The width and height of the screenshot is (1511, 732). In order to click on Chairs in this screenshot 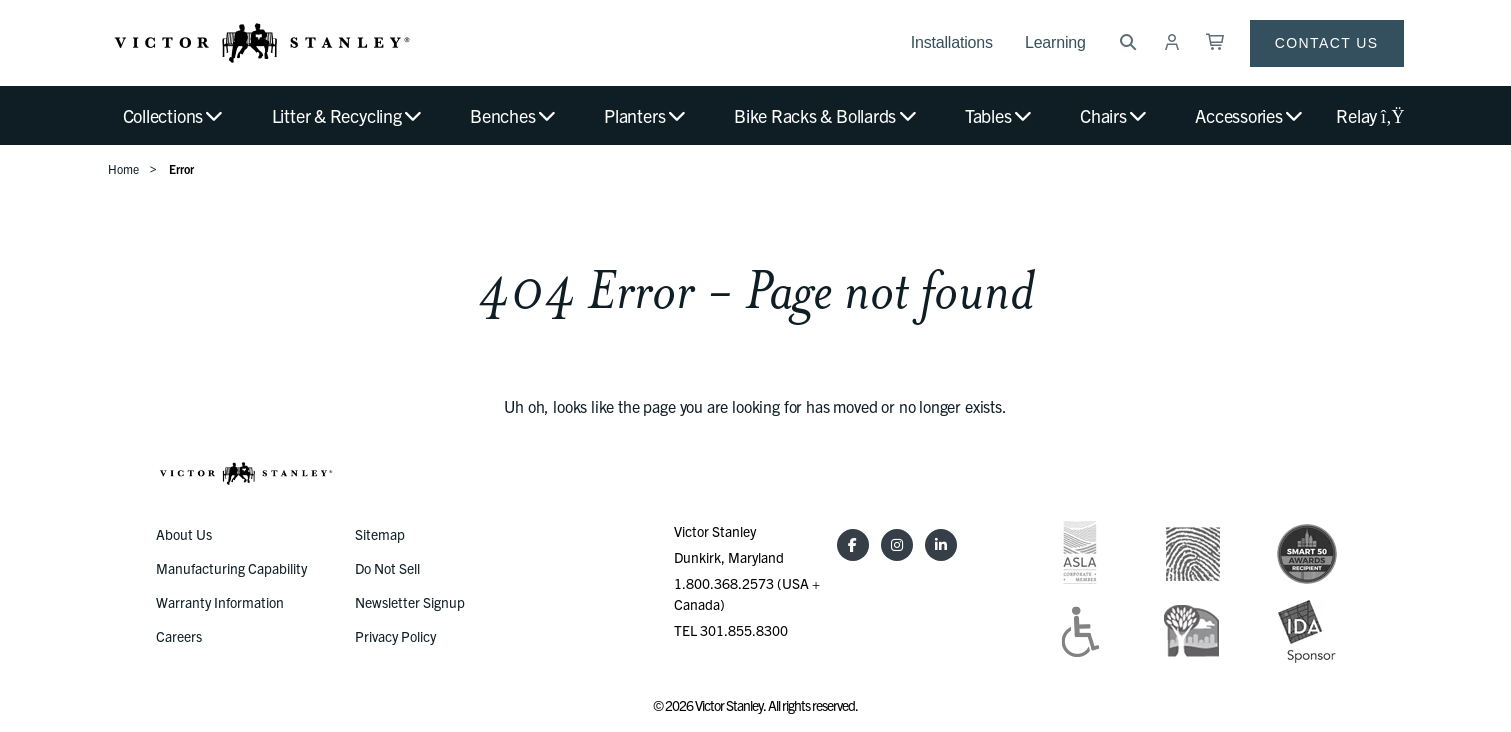, I will do `click(1114, 115)`.